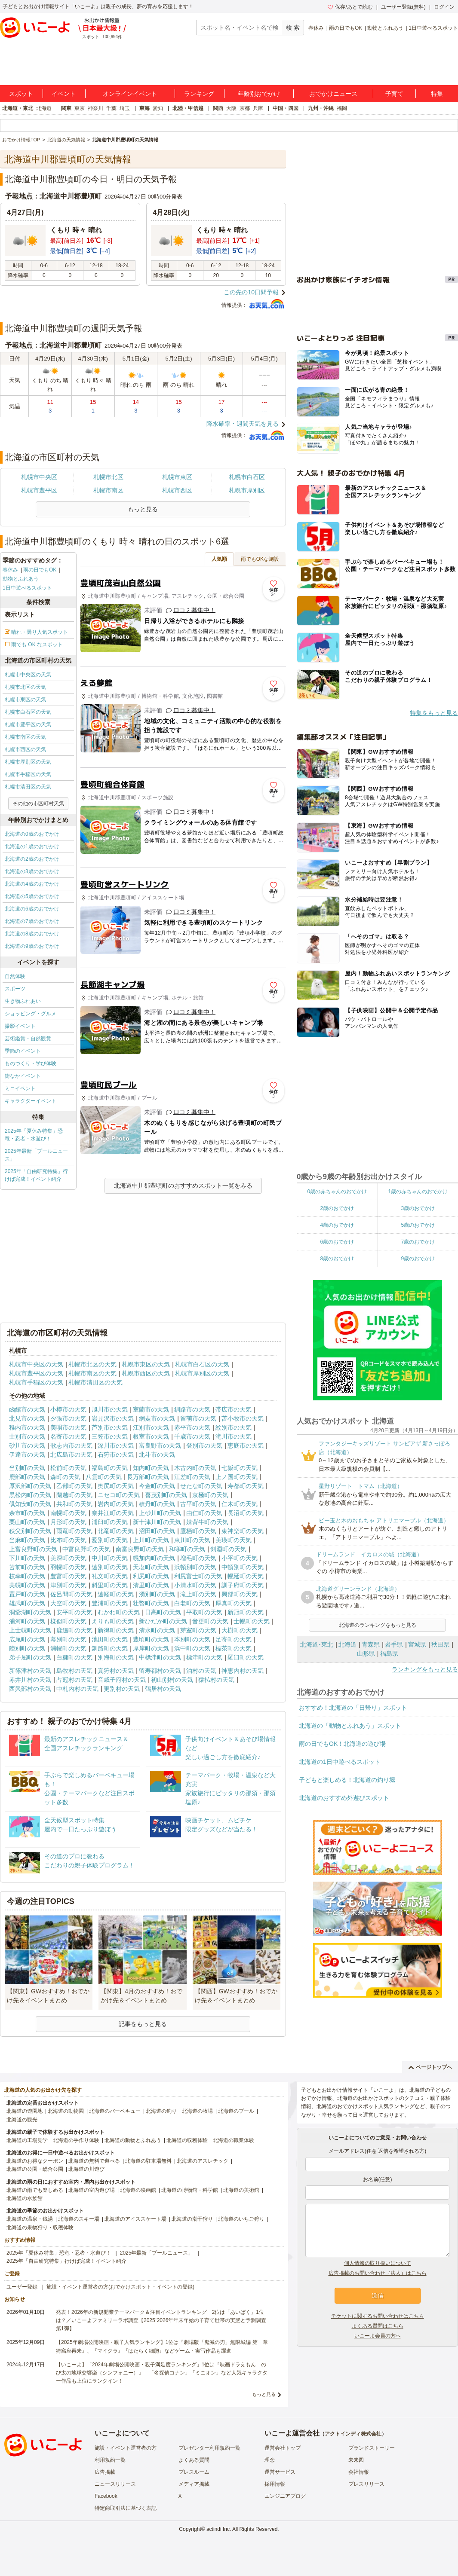 Image resolution: width=458 pixels, height=2576 pixels. I want to click on 利用規約一覧, so click(110, 2460).